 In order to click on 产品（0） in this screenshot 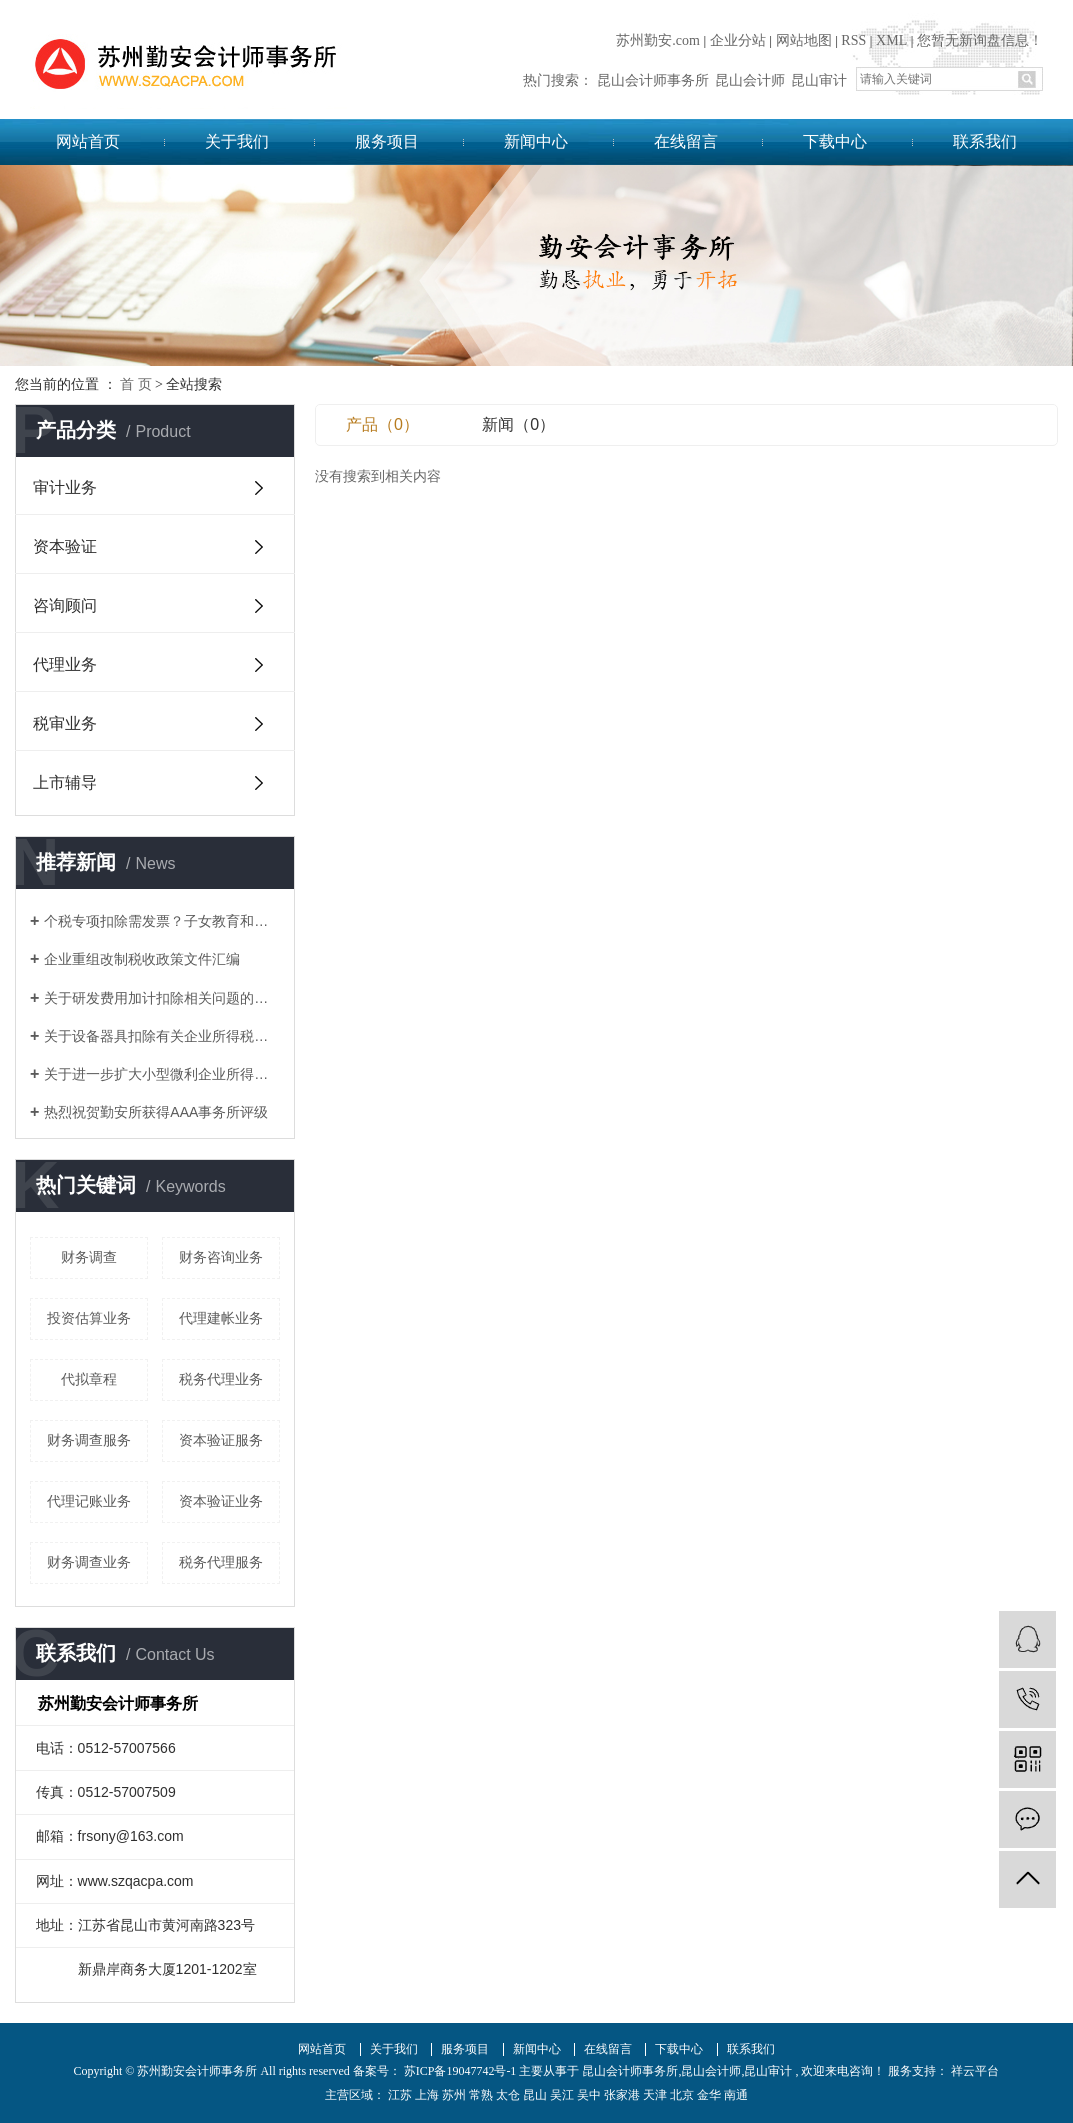, I will do `click(382, 424)`.